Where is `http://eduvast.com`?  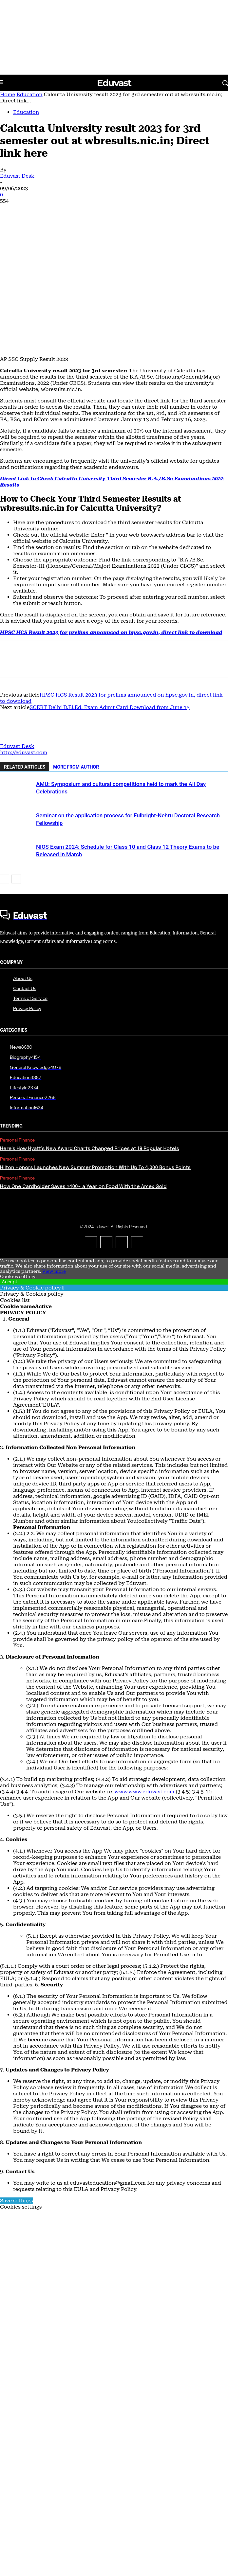
http://eduvast.com is located at coordinates (23, 752).